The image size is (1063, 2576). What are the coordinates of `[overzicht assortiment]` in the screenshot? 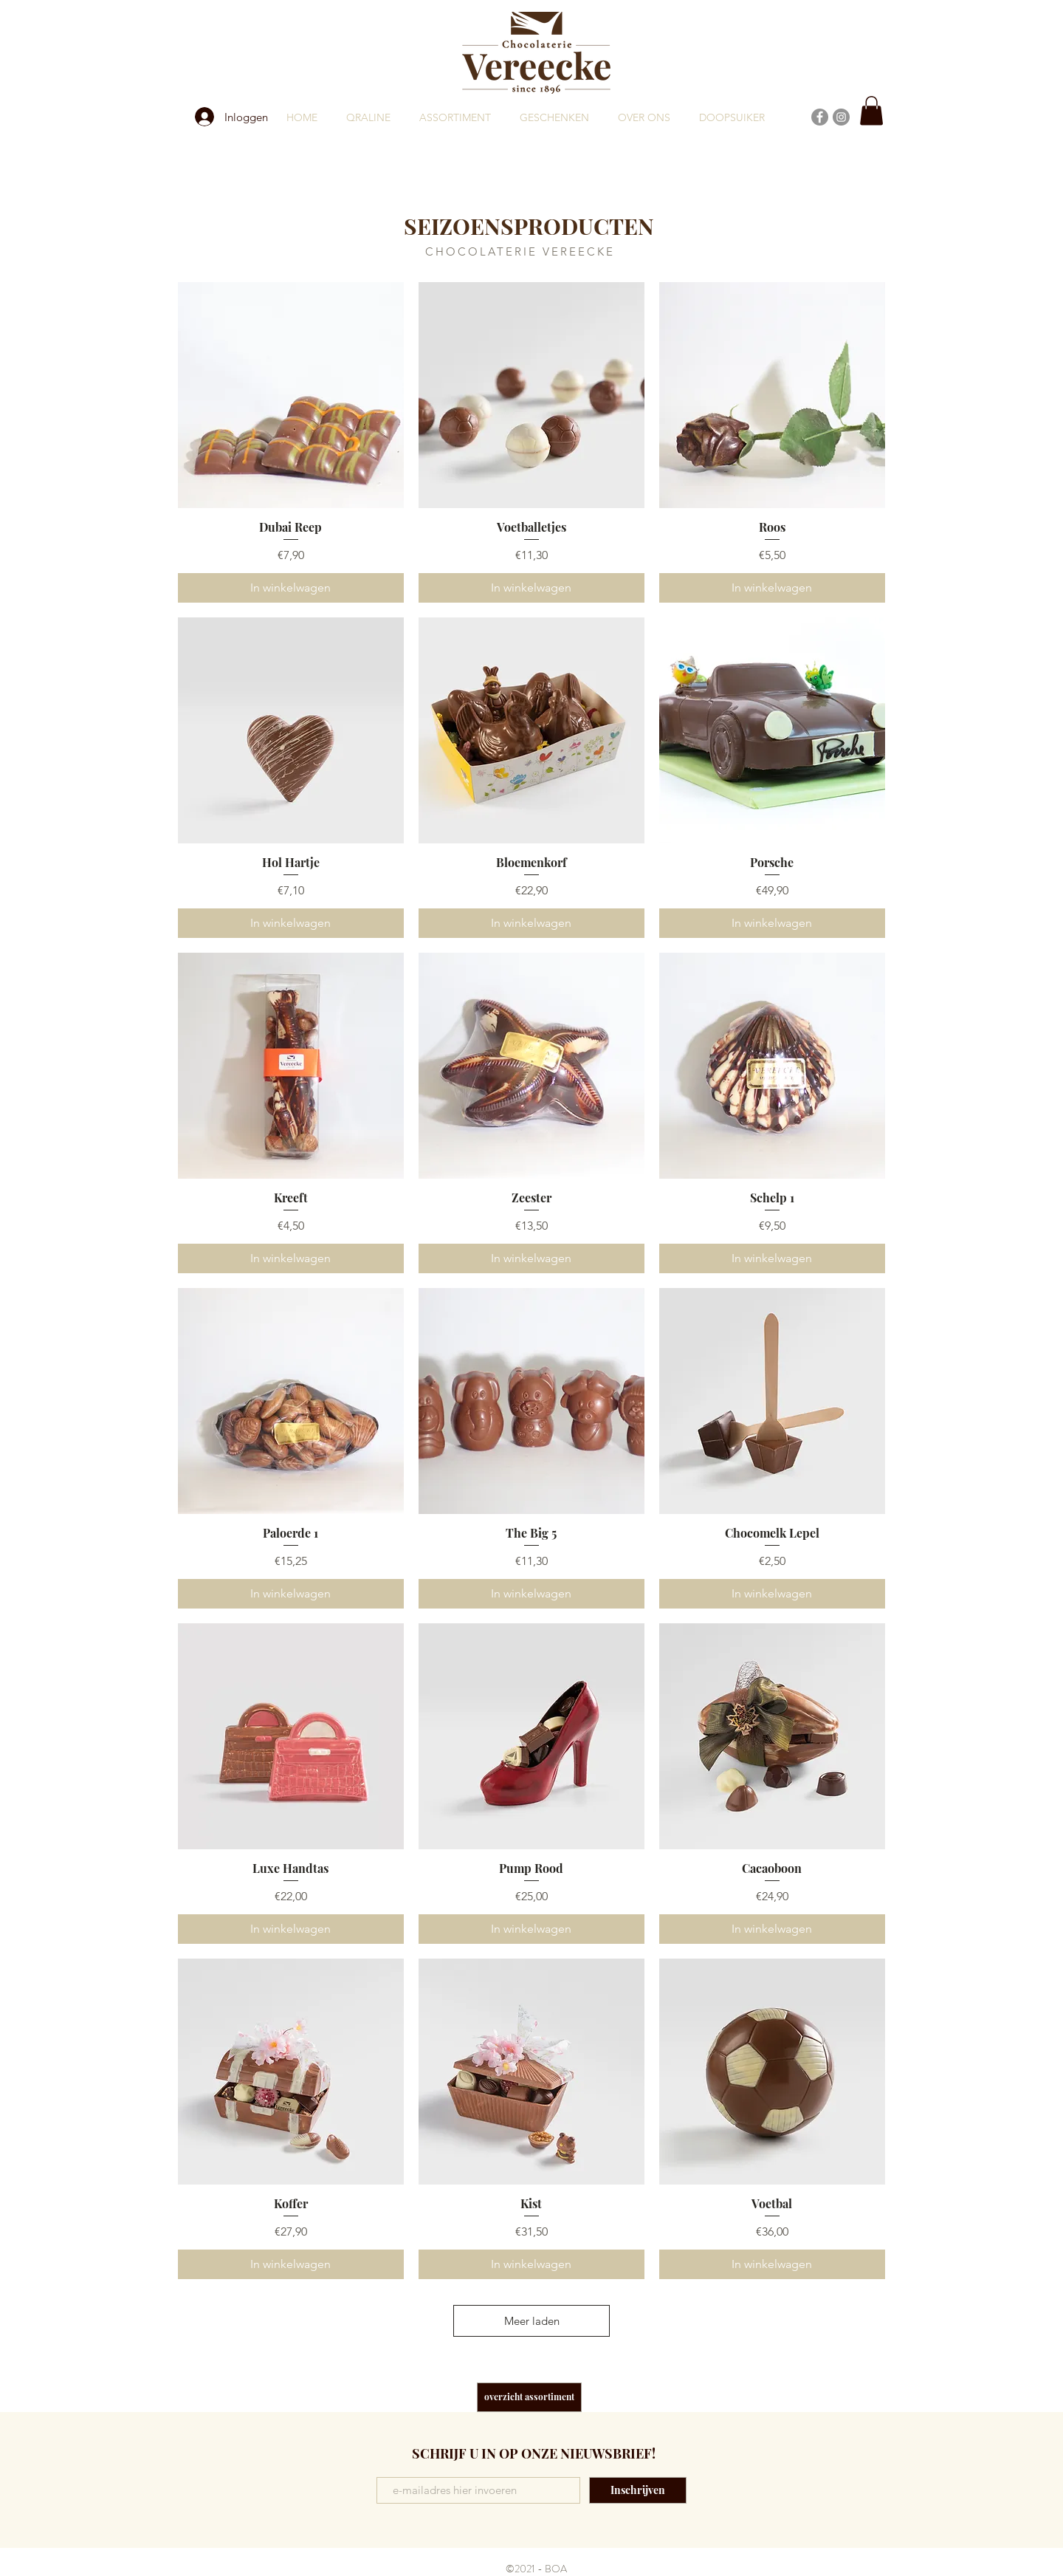 It's located at (529, 2397).